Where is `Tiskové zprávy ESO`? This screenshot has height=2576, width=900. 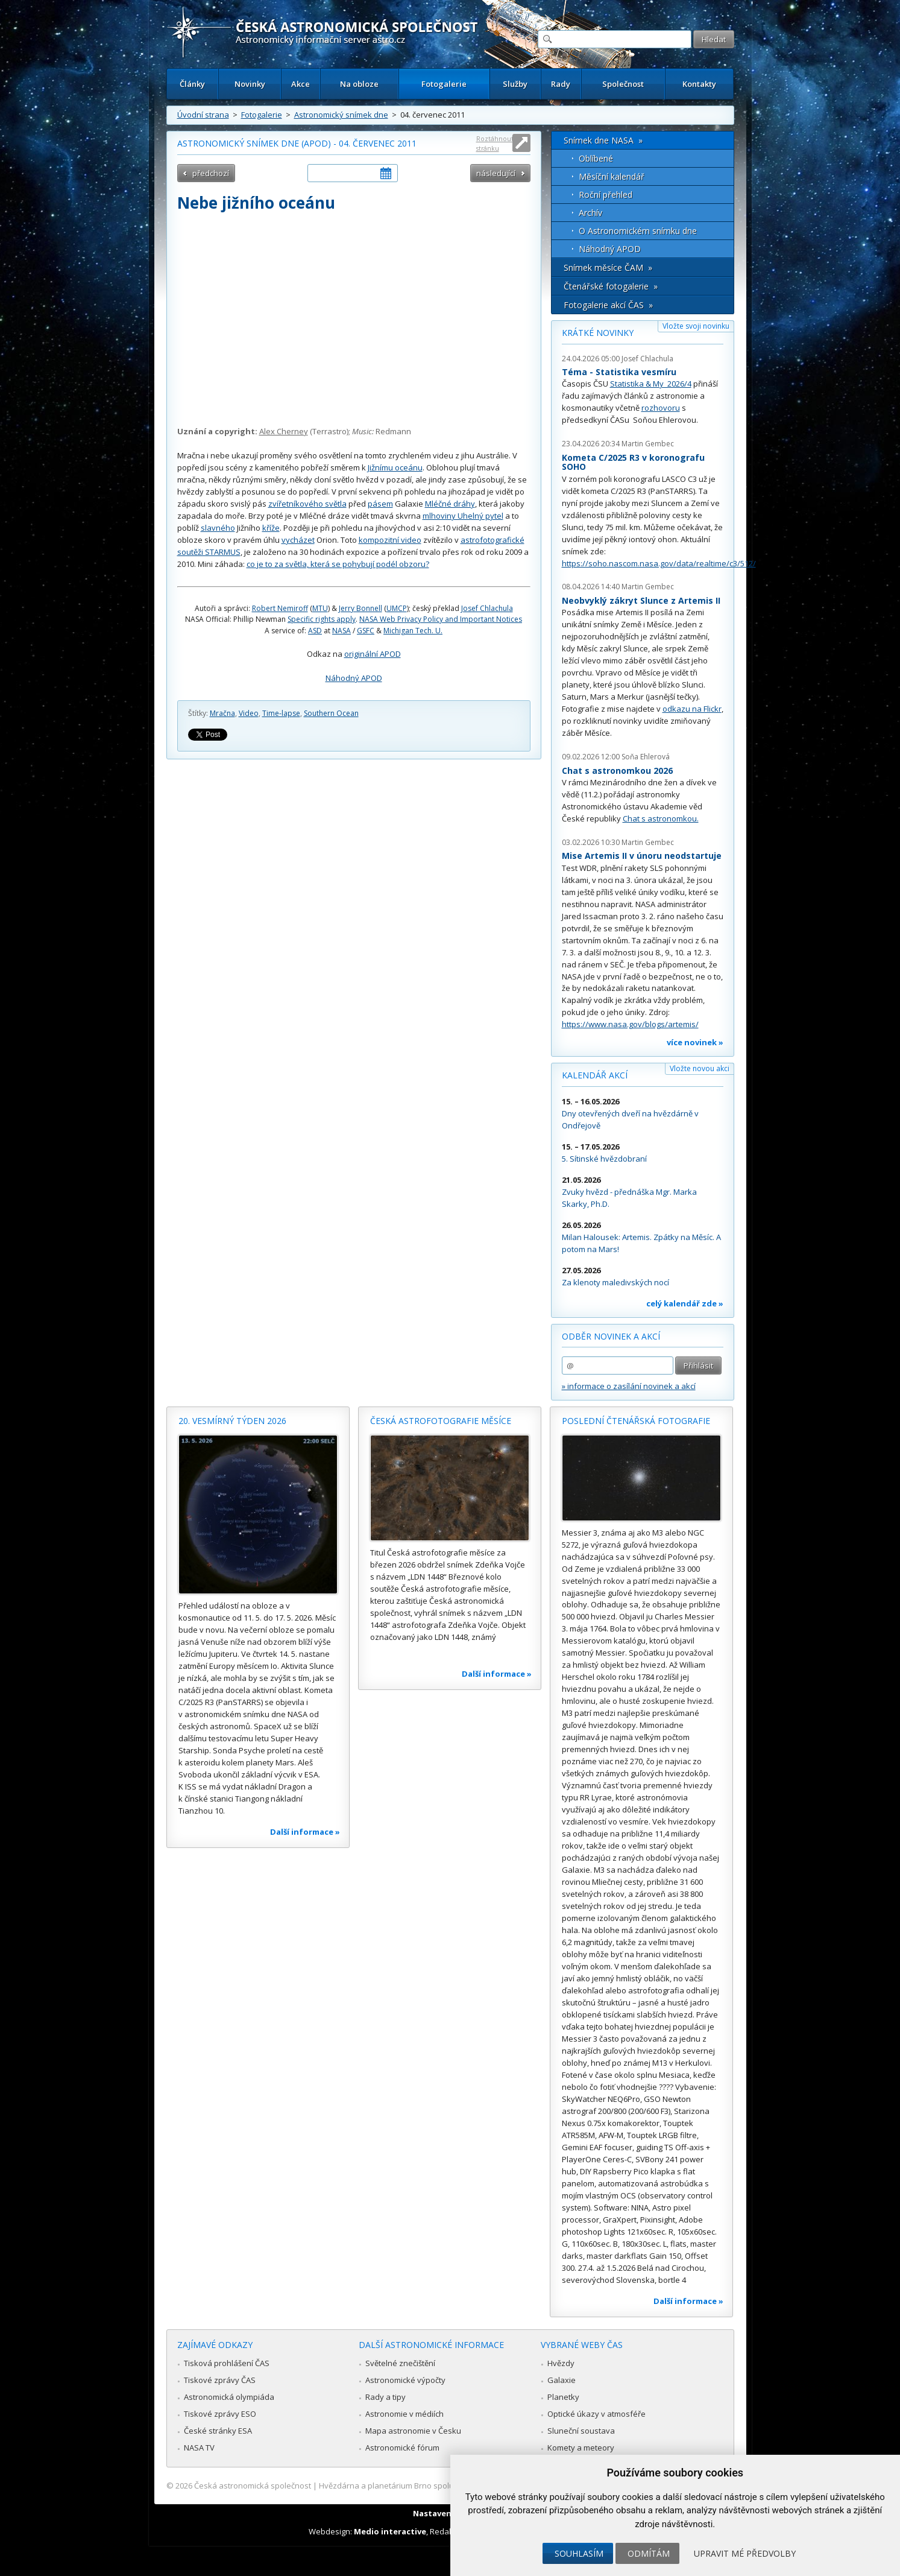
Tiskové zprávy ESO is located at coordinates (220, 2413).